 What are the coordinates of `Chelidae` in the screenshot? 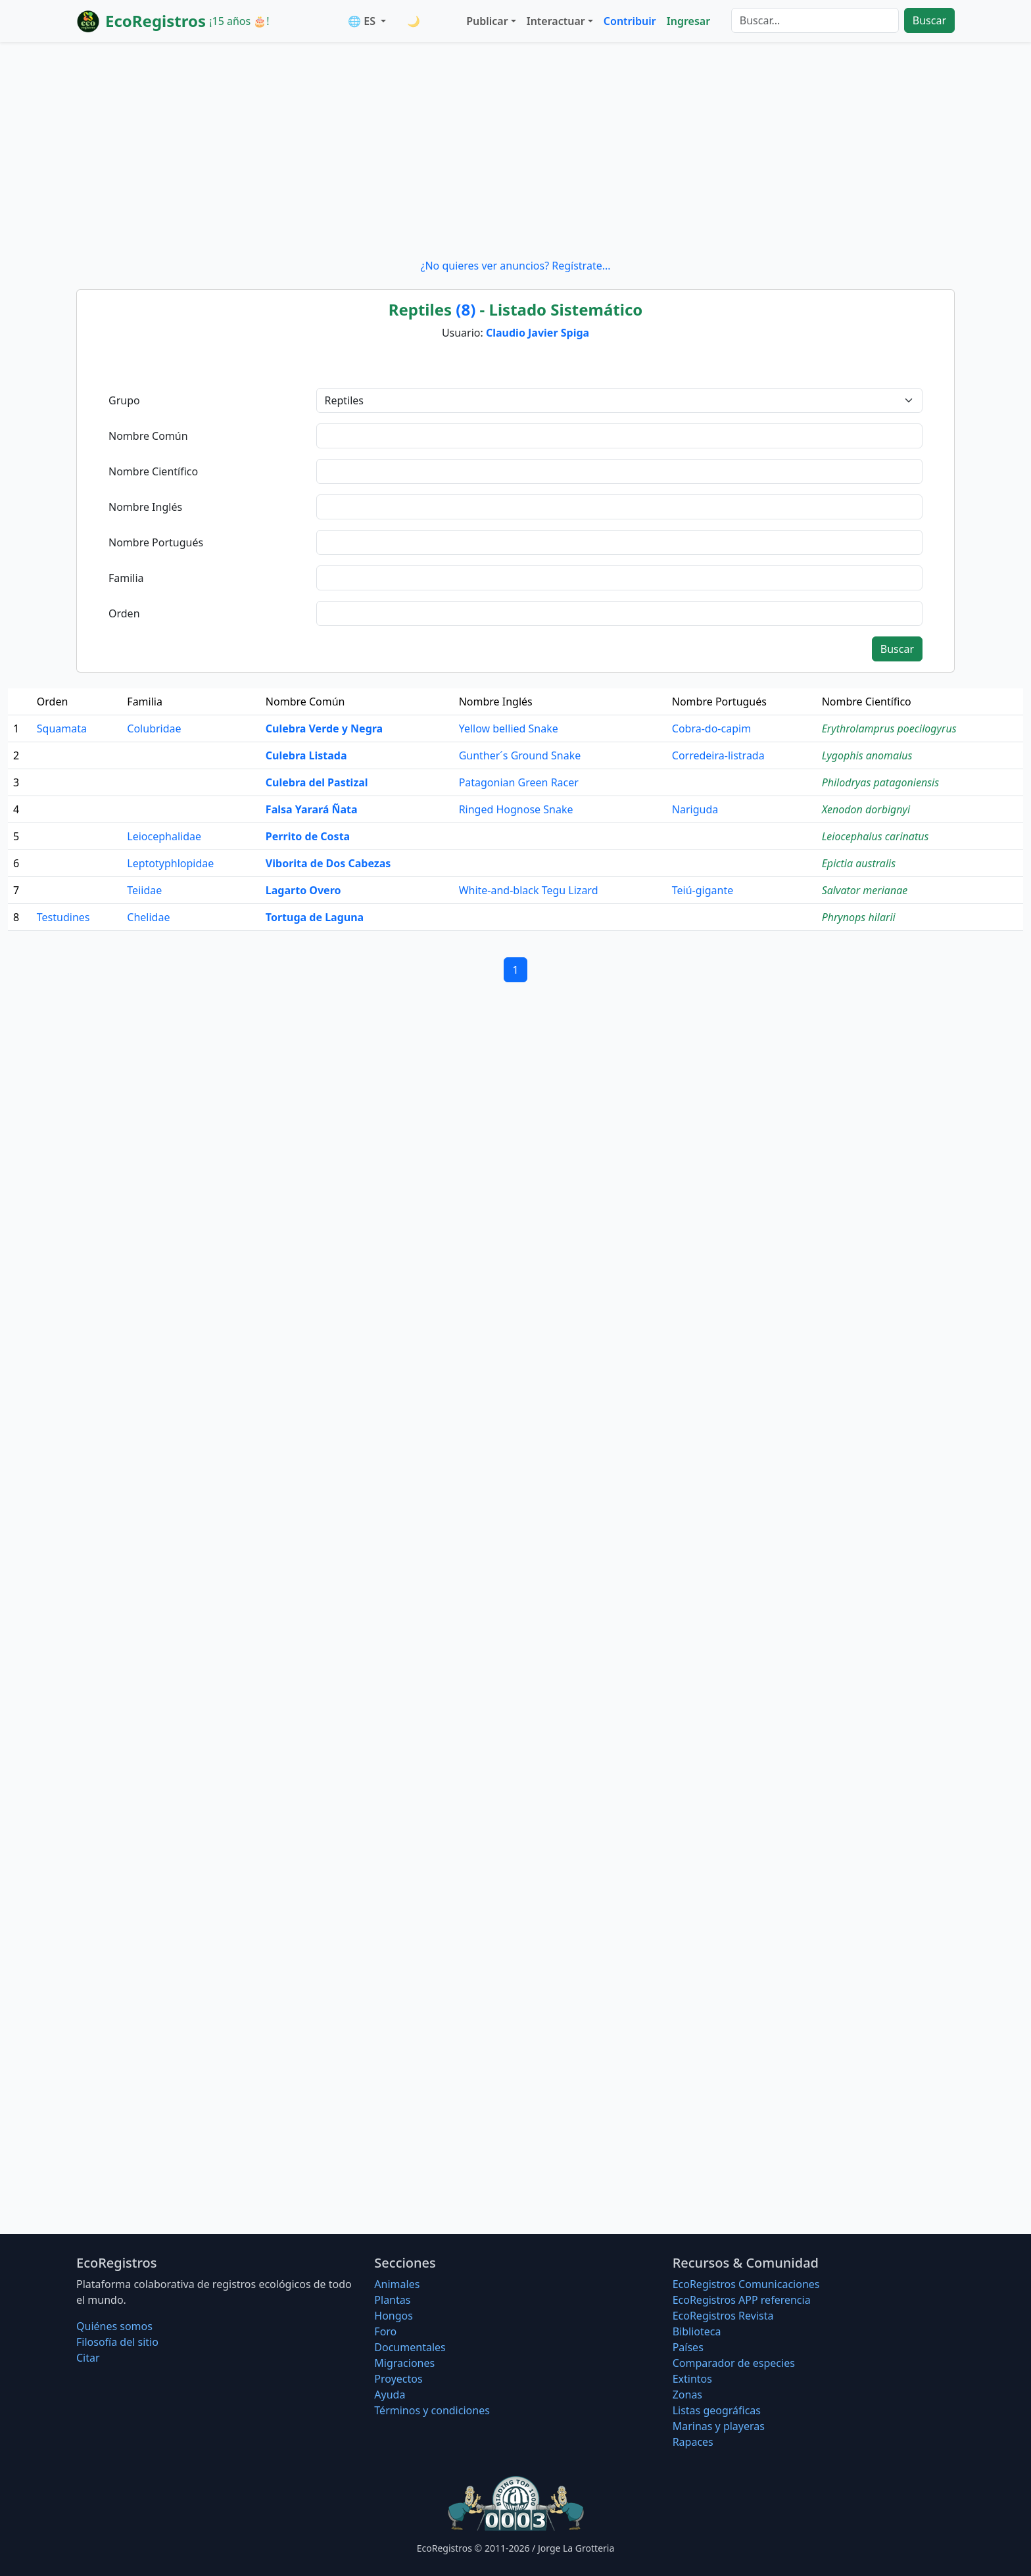 It's located at (148, 917).